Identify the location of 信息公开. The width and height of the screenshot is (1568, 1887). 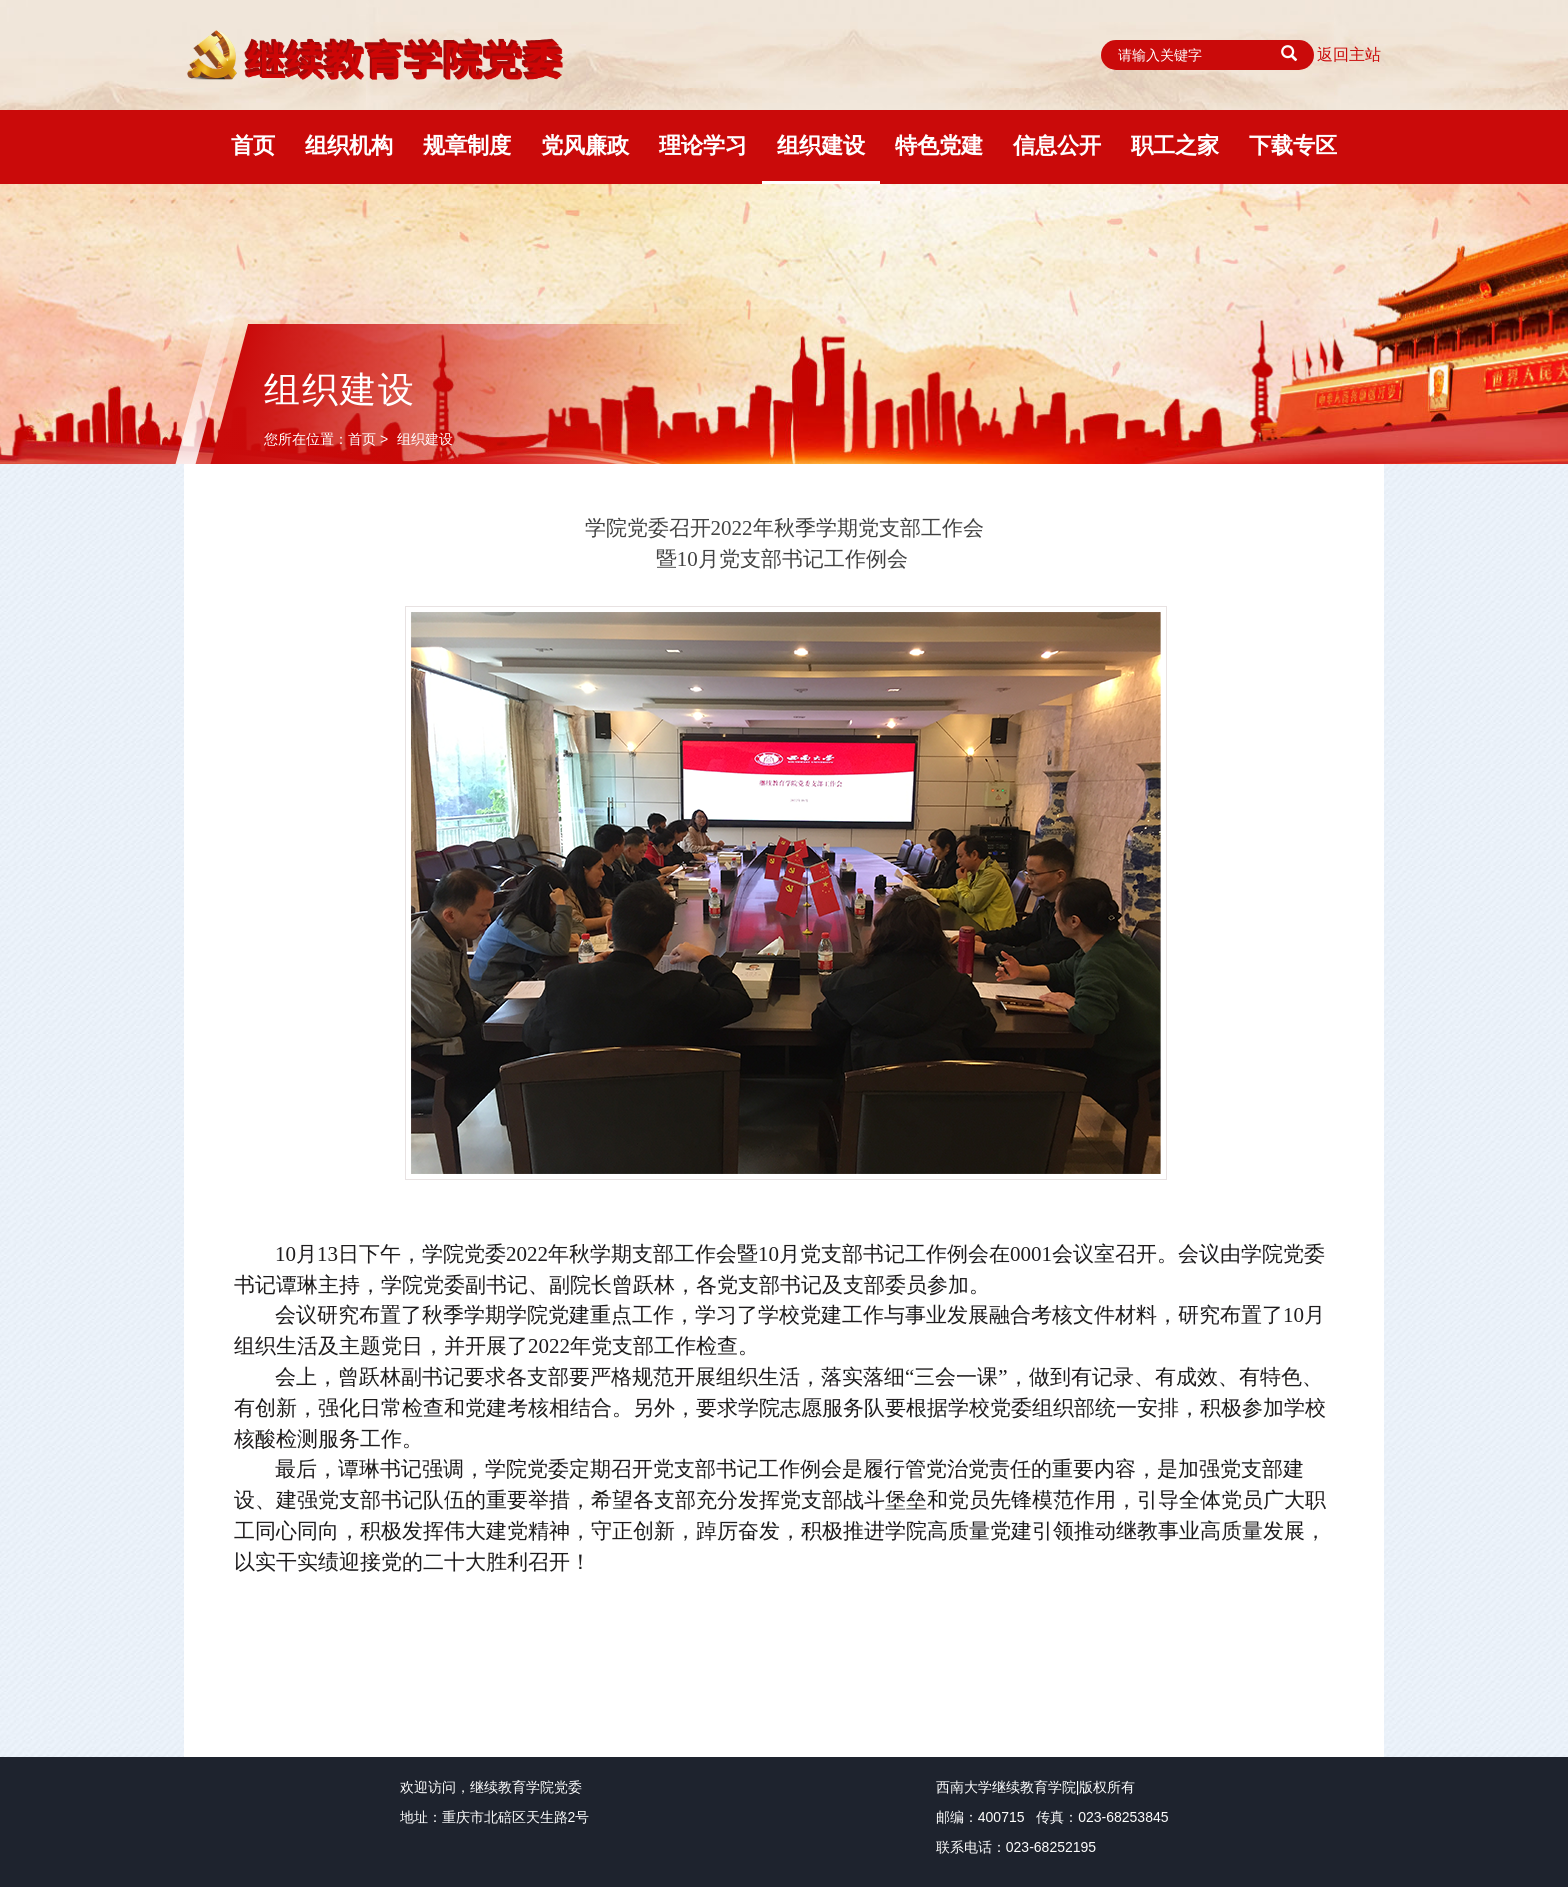
(1057, 145).